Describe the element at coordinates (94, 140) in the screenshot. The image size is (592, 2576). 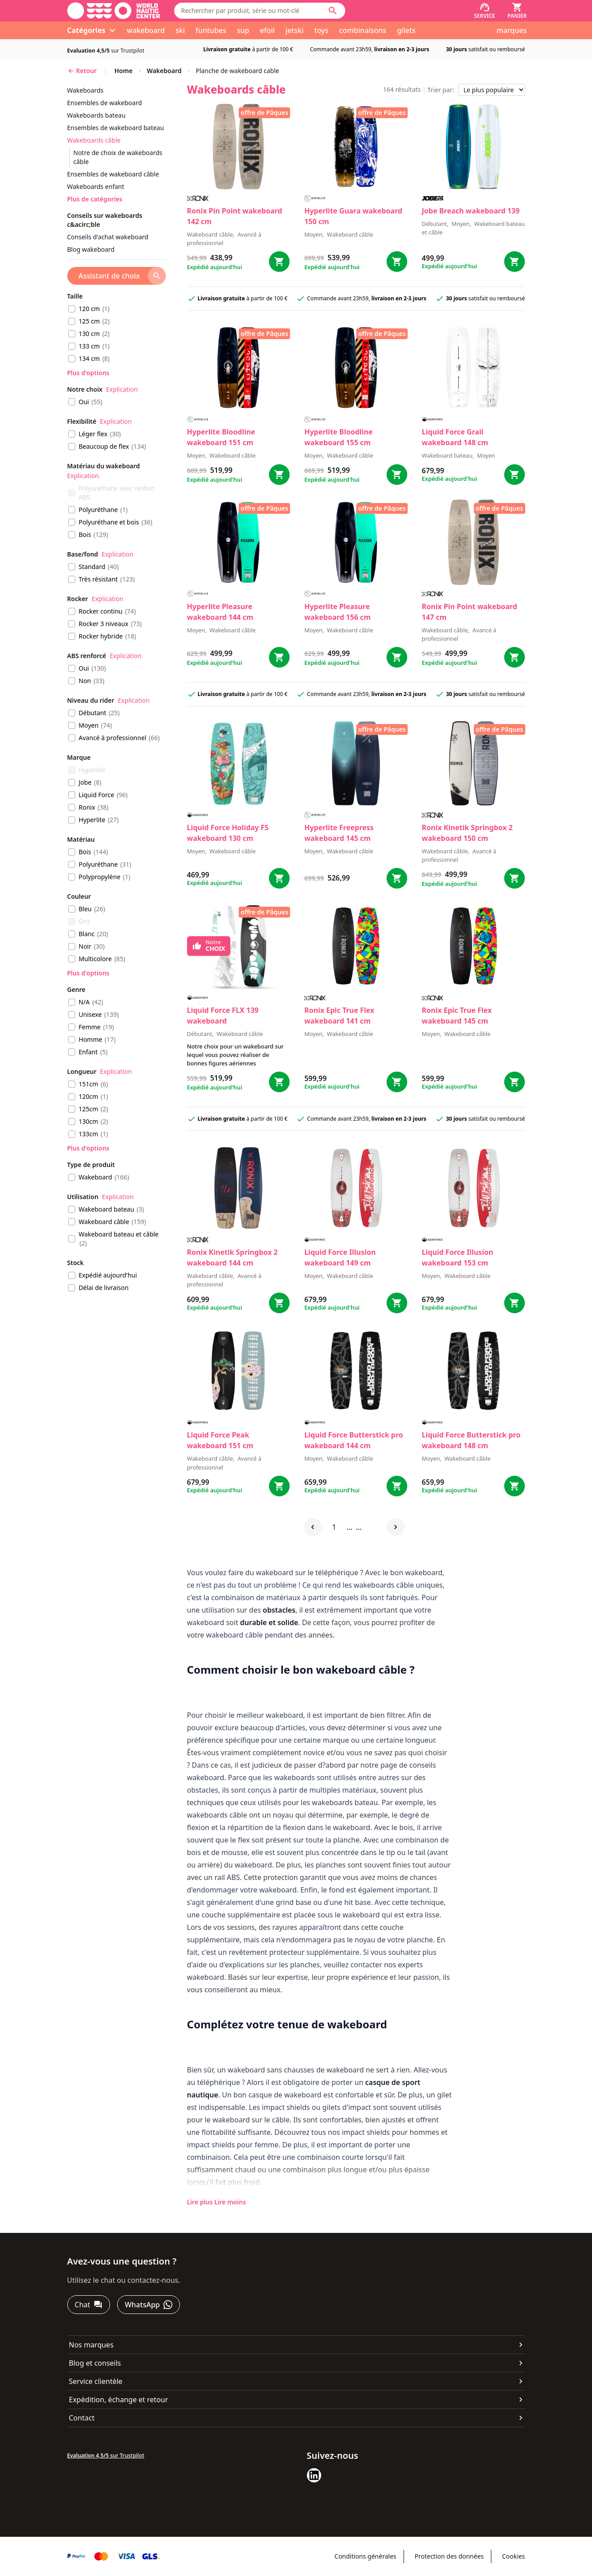
I see `wakeboards câble` at that location.